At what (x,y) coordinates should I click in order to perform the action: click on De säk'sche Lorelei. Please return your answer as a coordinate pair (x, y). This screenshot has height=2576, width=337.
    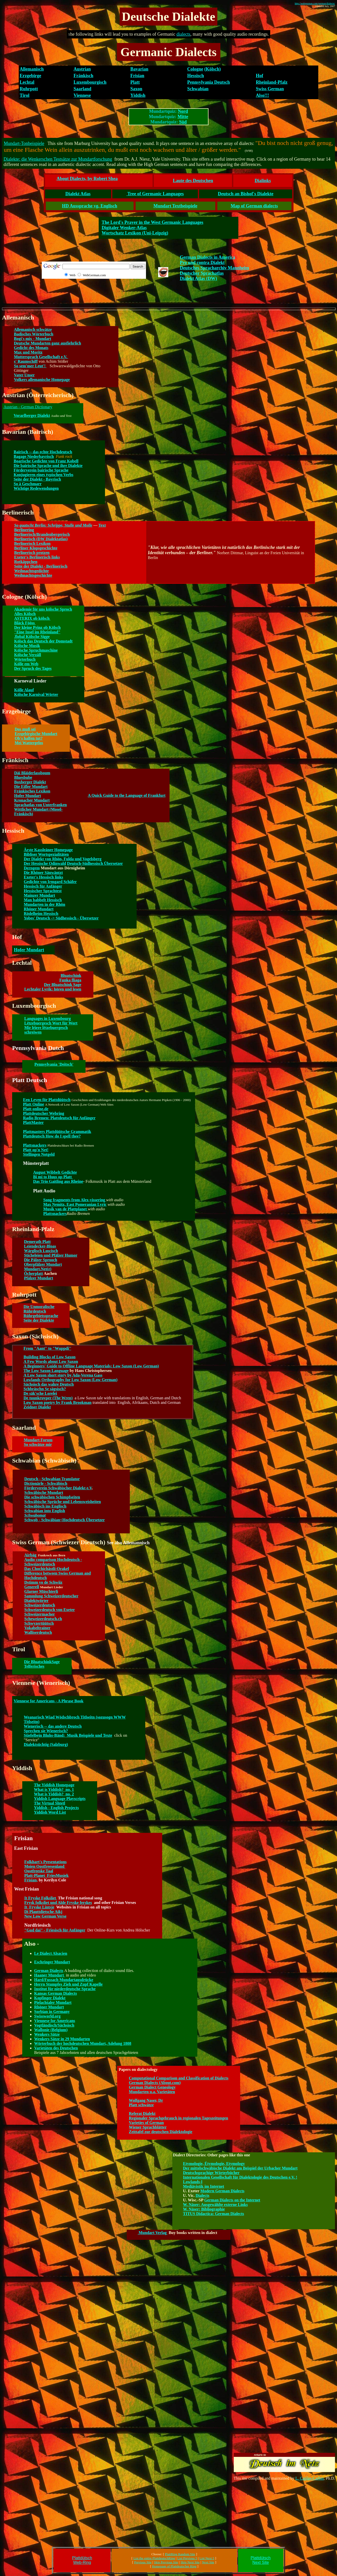
    Looking at the image, I should click on (40, 1393).